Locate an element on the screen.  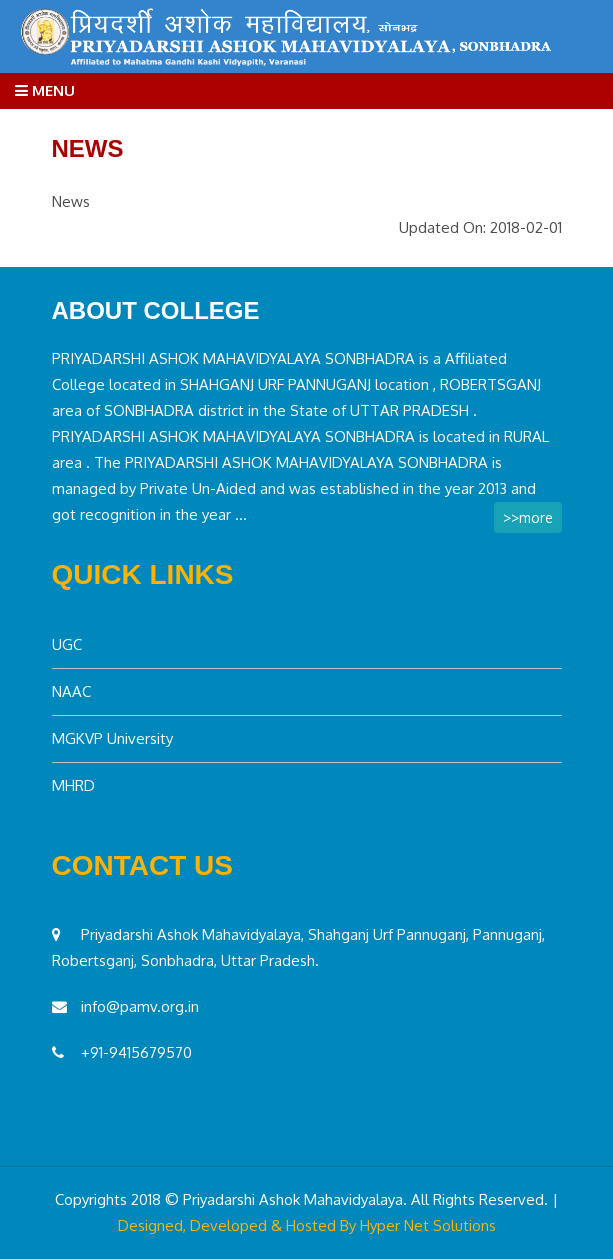
Menu is located at coordinates (45, 90).